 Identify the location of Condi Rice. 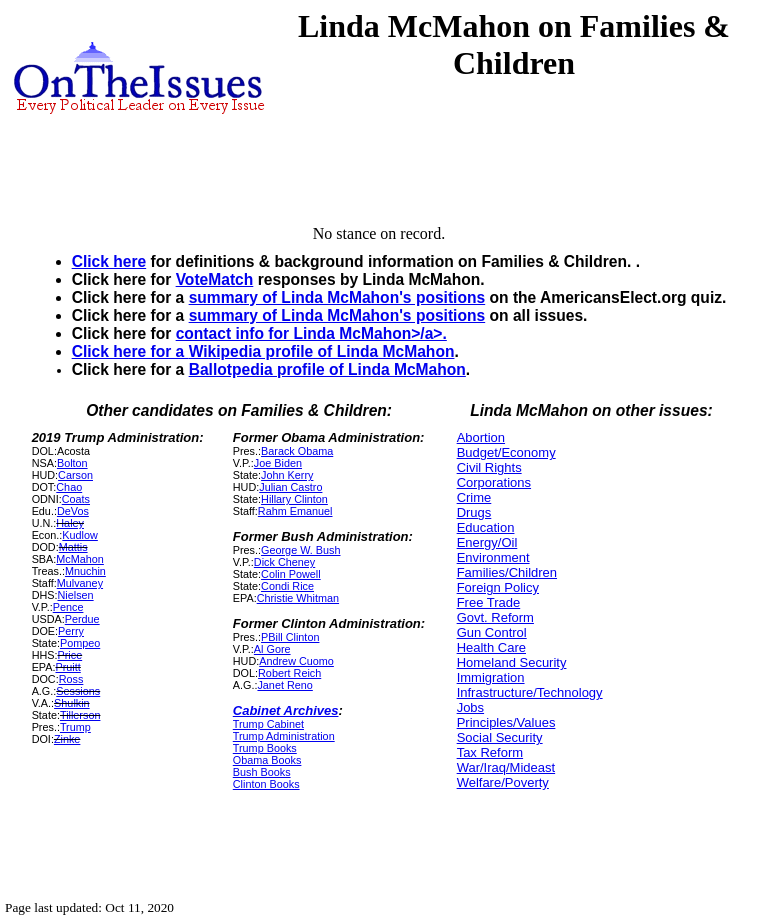
(287, 586).